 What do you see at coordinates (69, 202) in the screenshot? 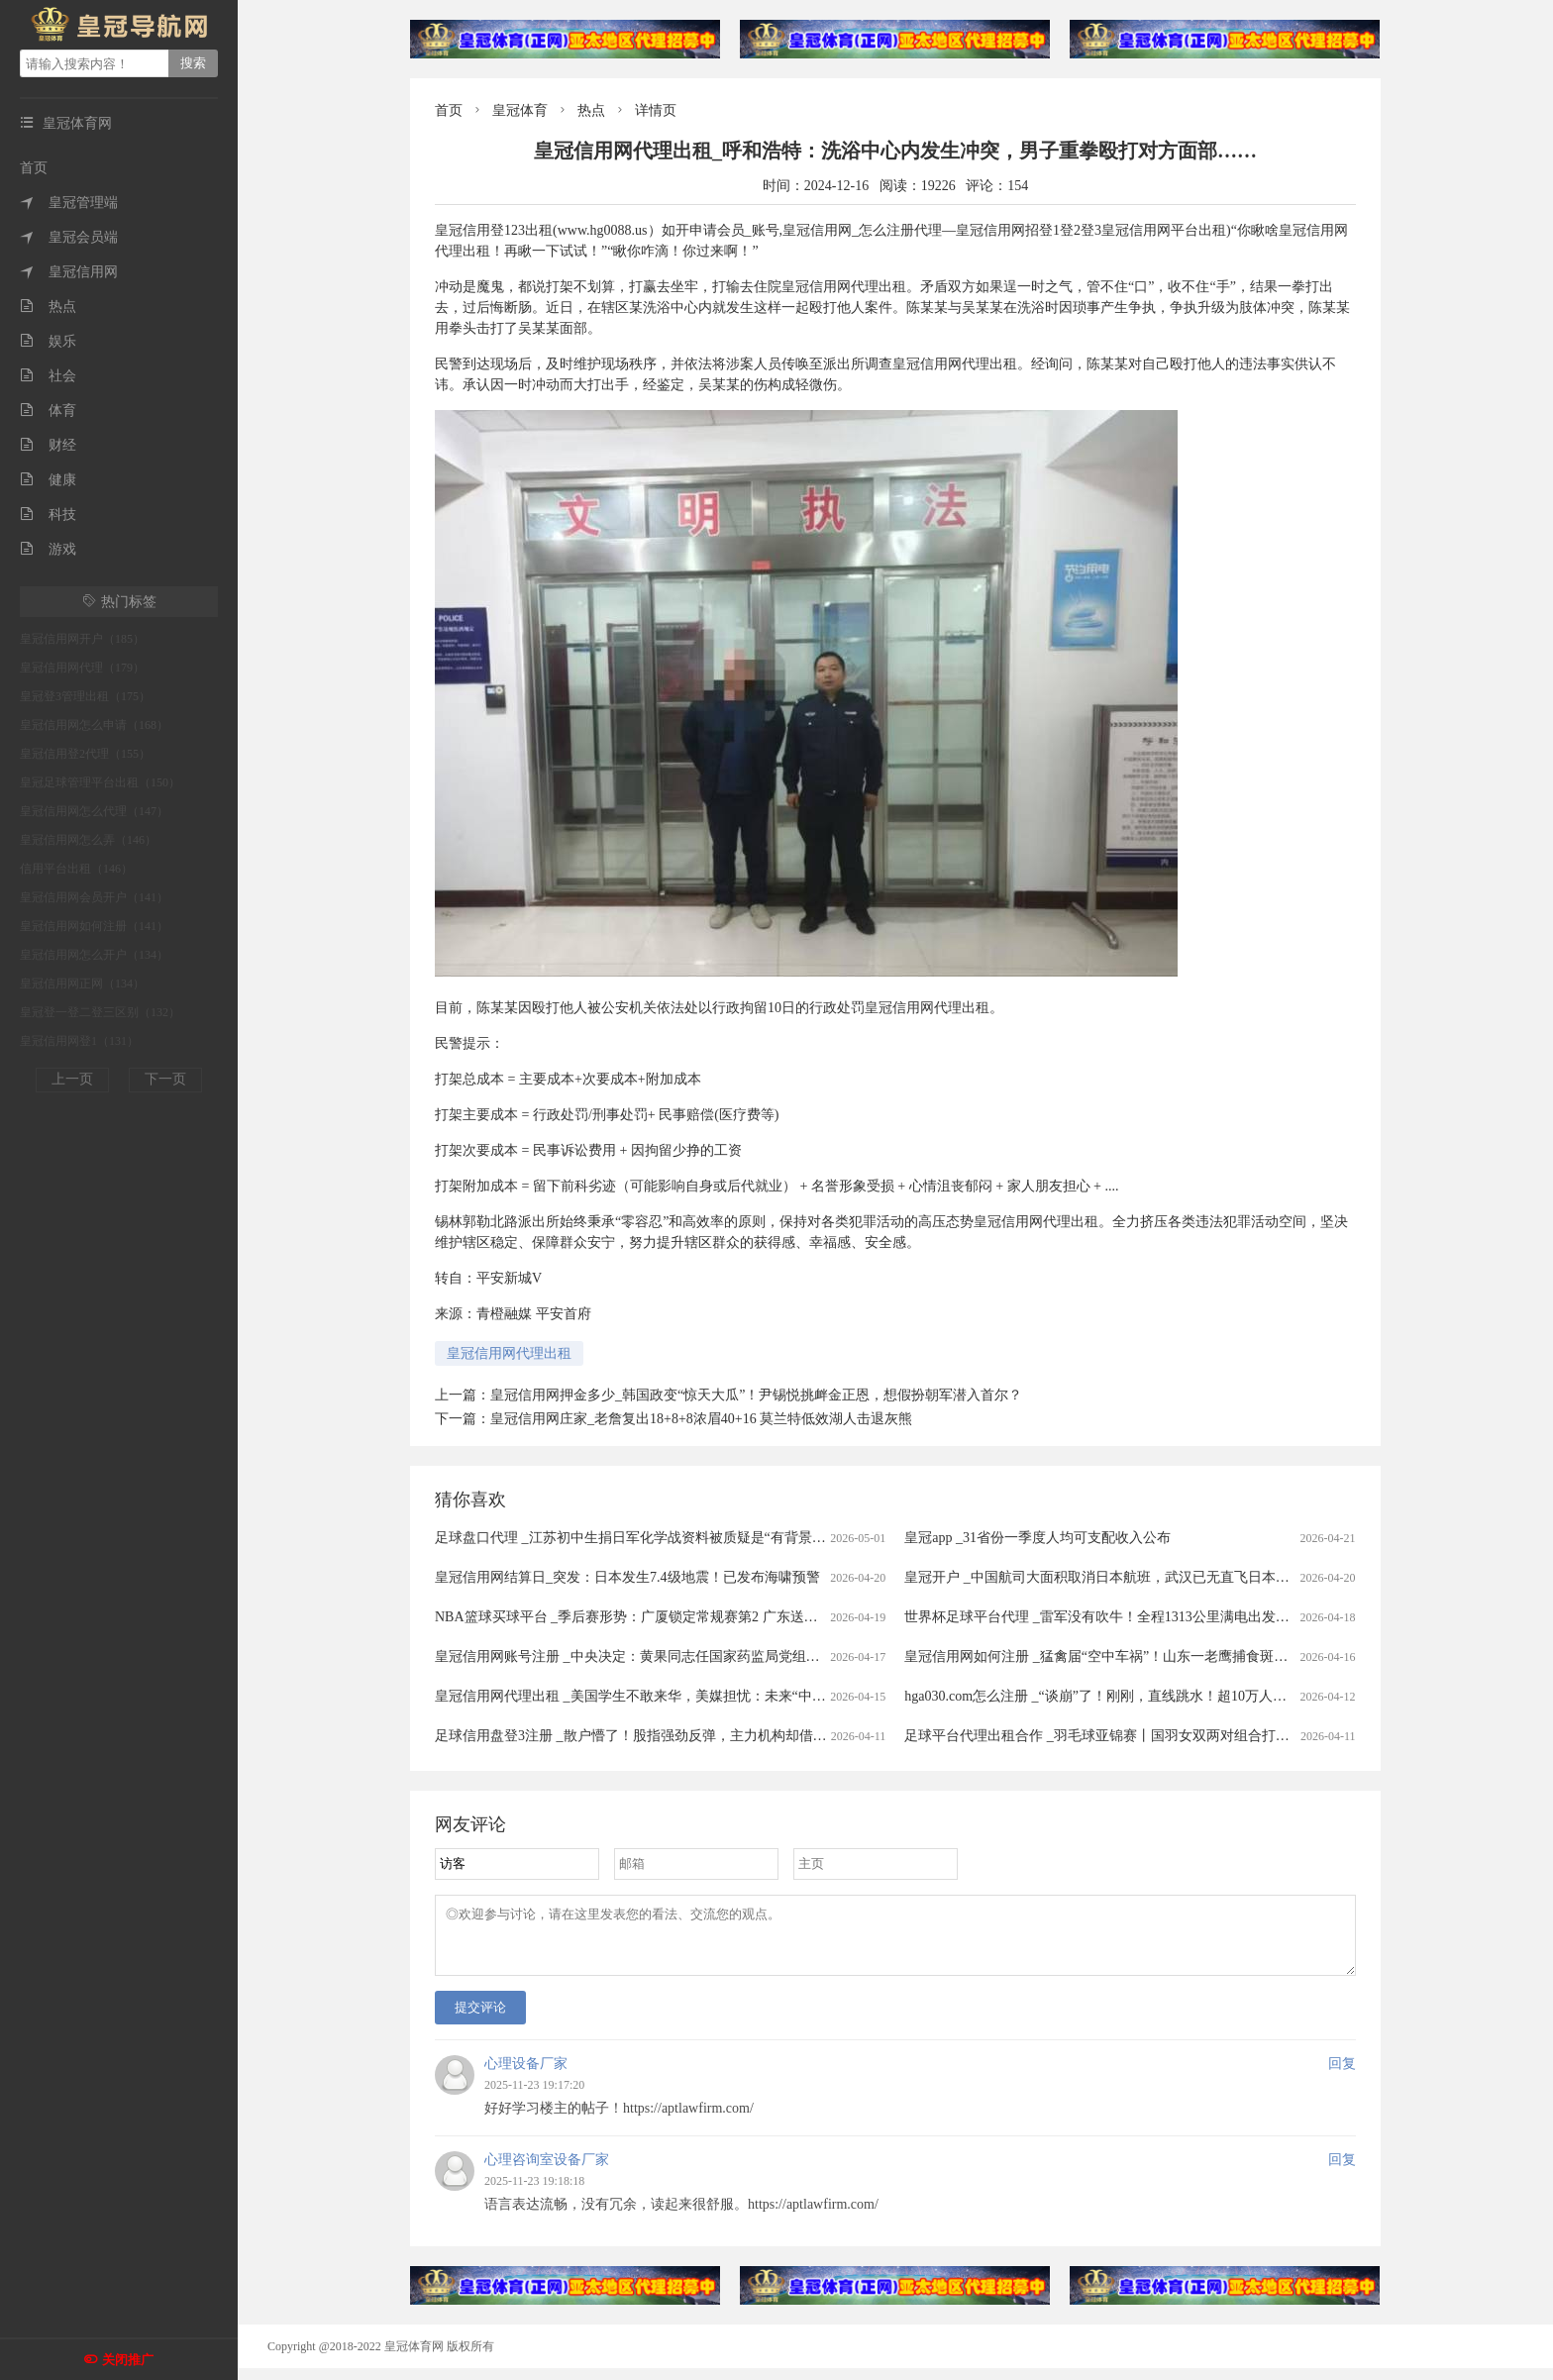
I see `皇冠管理端` at bounding box center [69, 202].